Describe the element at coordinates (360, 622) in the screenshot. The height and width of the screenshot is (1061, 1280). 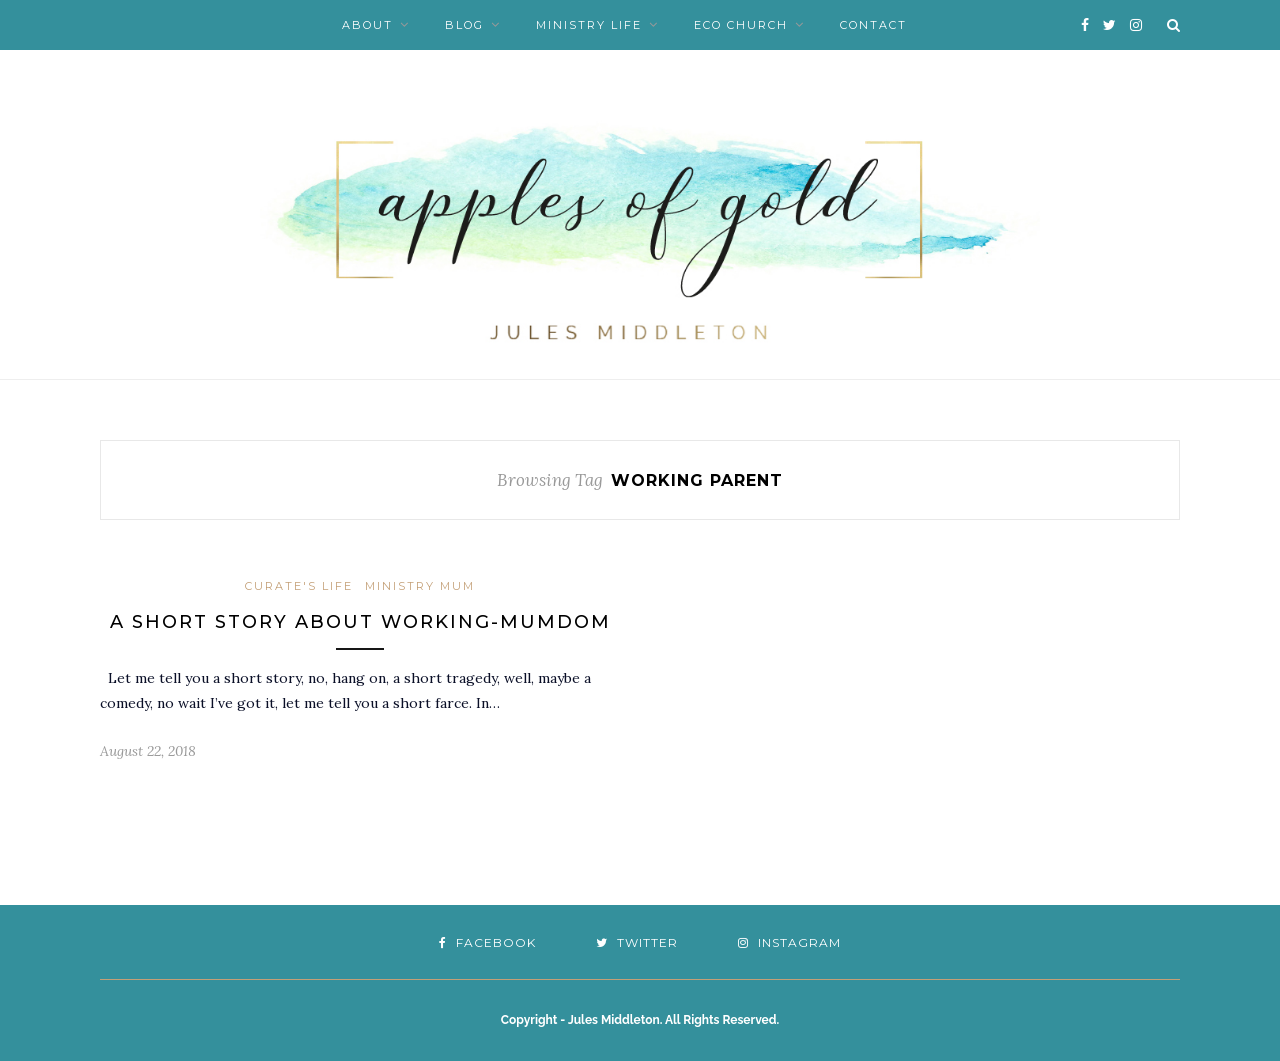
I see `A short story about working-mumdom` at that location.